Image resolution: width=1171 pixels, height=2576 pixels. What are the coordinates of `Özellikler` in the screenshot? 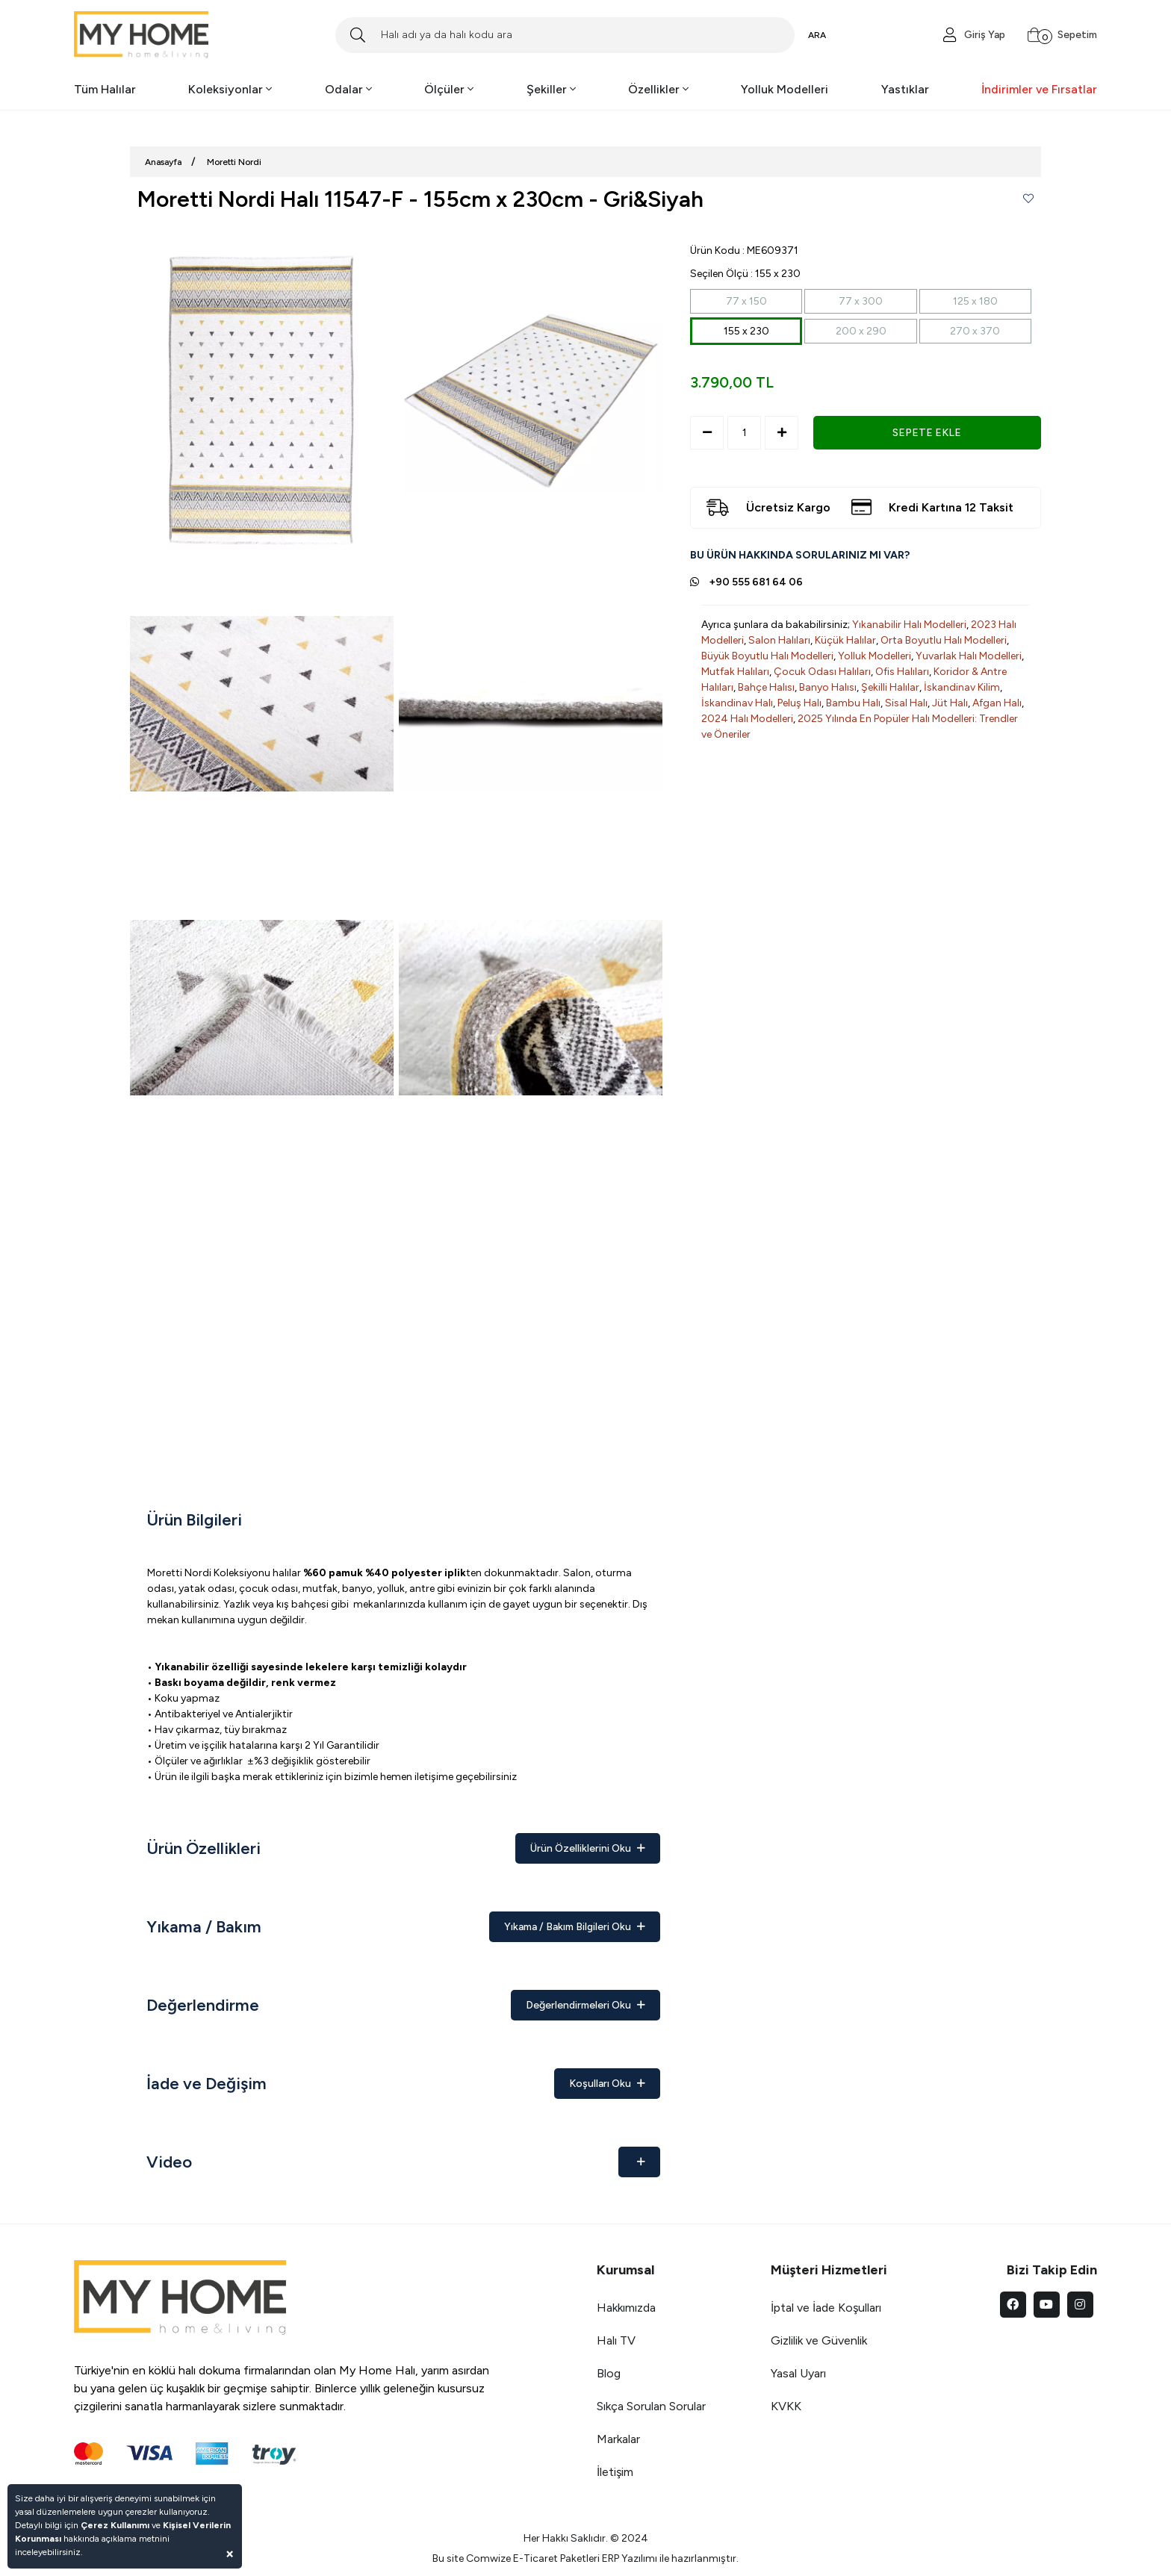 It's located at (658, 89).